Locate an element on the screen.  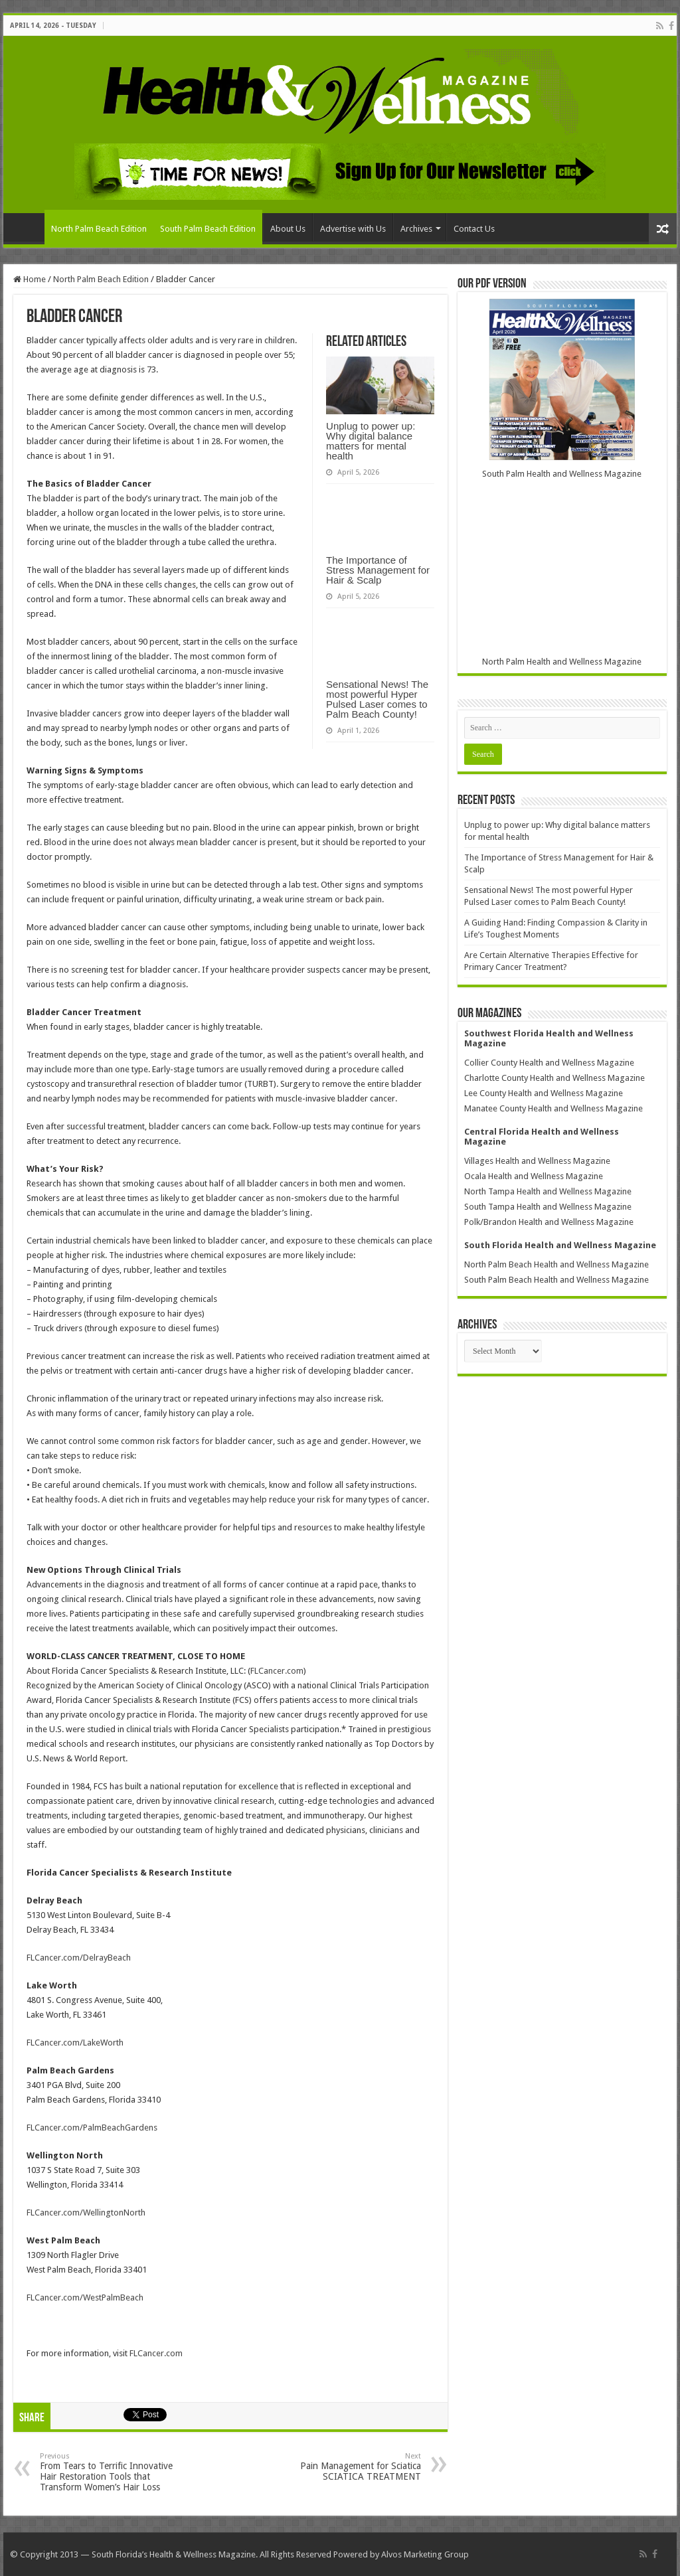
Contact Us is located at coordinates (474, 229).